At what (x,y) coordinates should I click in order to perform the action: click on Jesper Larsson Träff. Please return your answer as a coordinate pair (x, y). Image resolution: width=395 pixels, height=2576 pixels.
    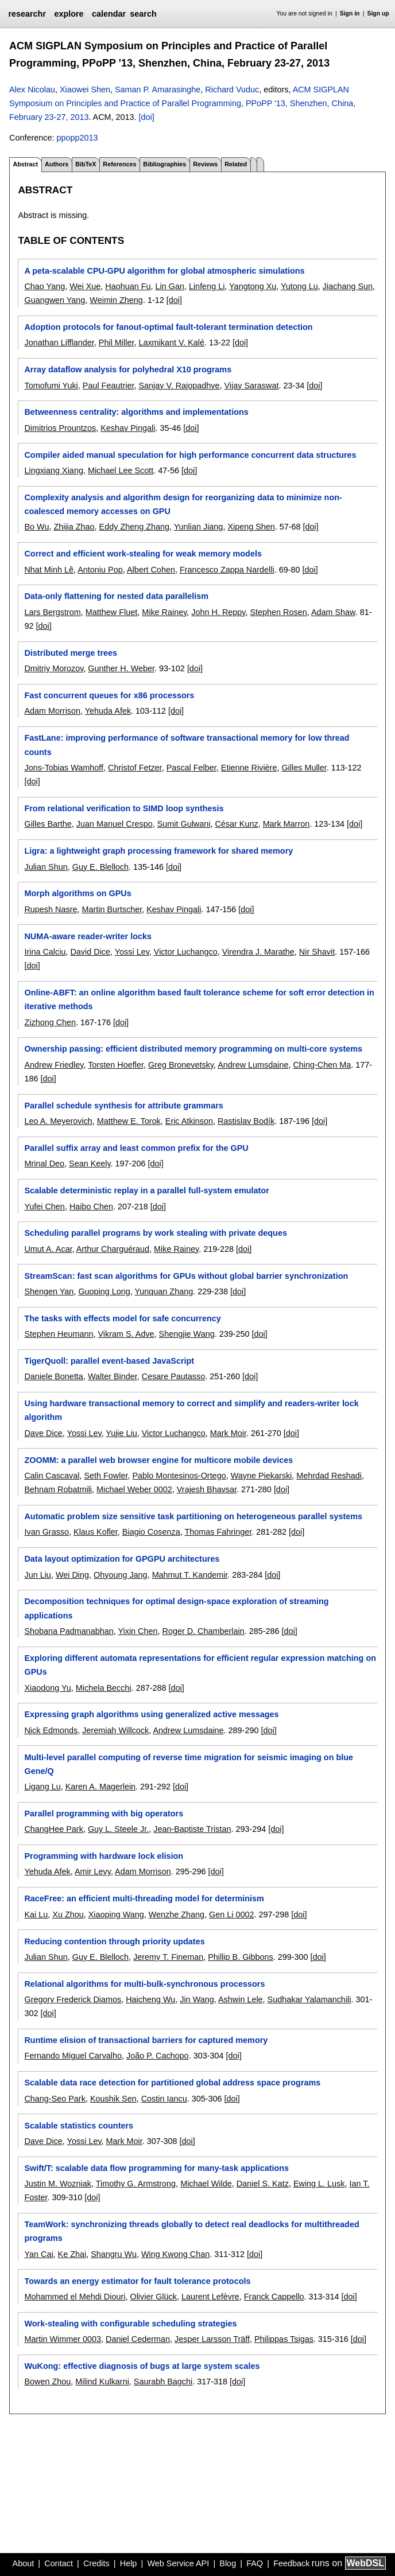
    Looking at the image, I should click on (212, 2339).